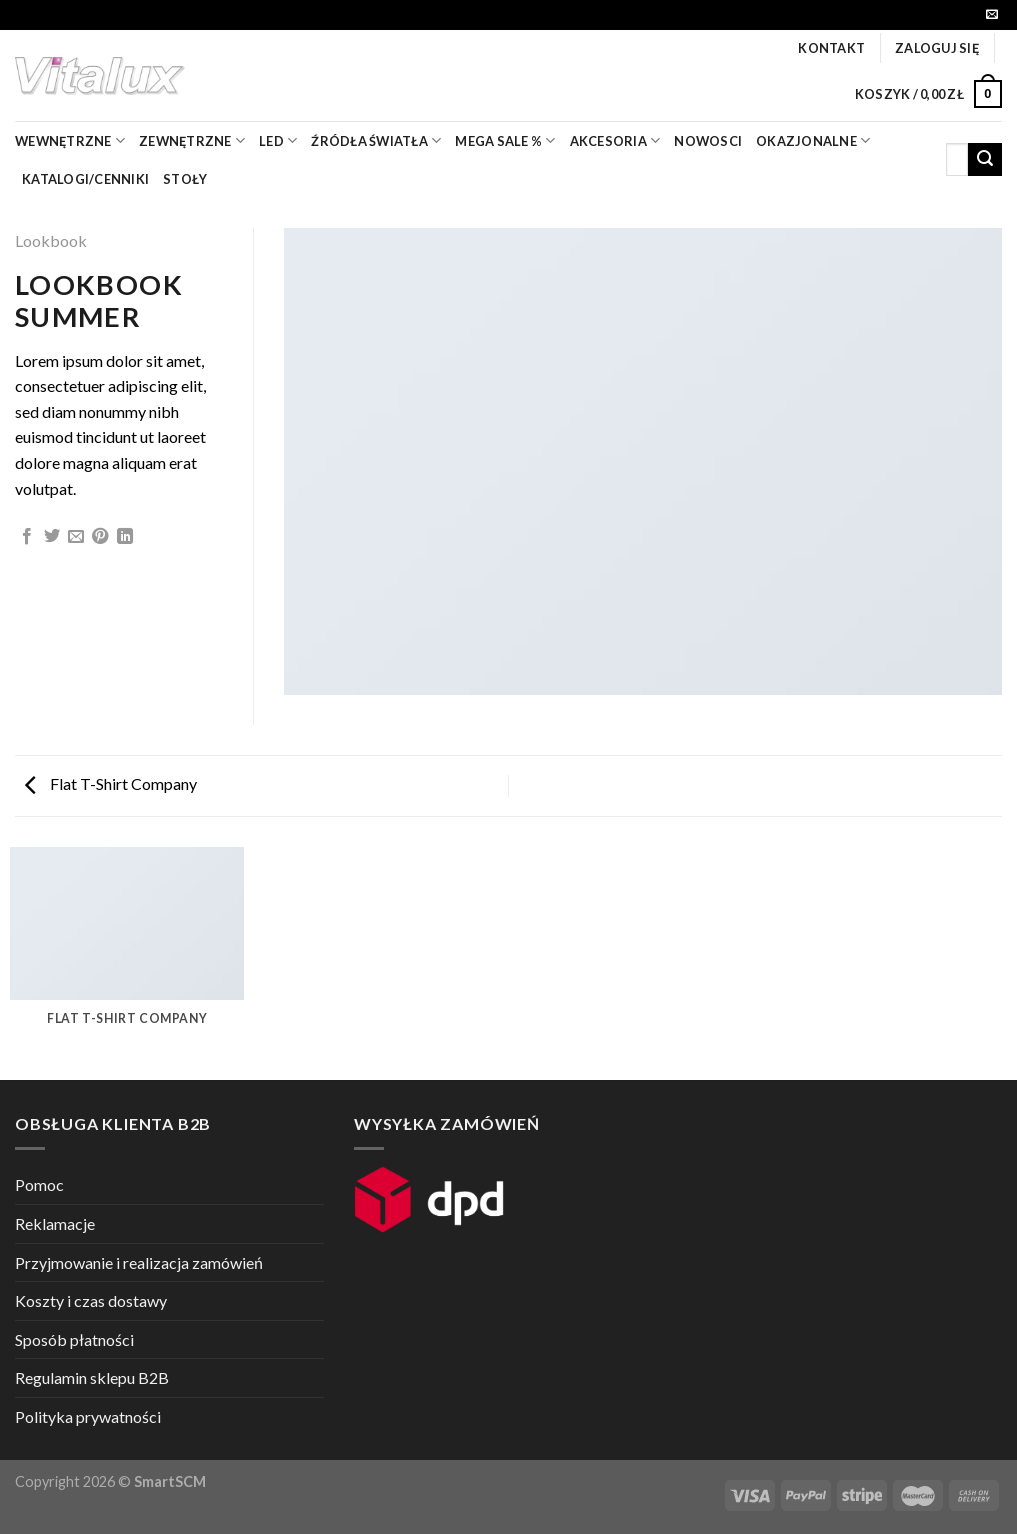 The width and height of the screenshot is (1017, 1534). What do you see at coordinates (813, 140) in the screenshot?
I see `OKAZJONALNE` at bounding box center [813, 140].